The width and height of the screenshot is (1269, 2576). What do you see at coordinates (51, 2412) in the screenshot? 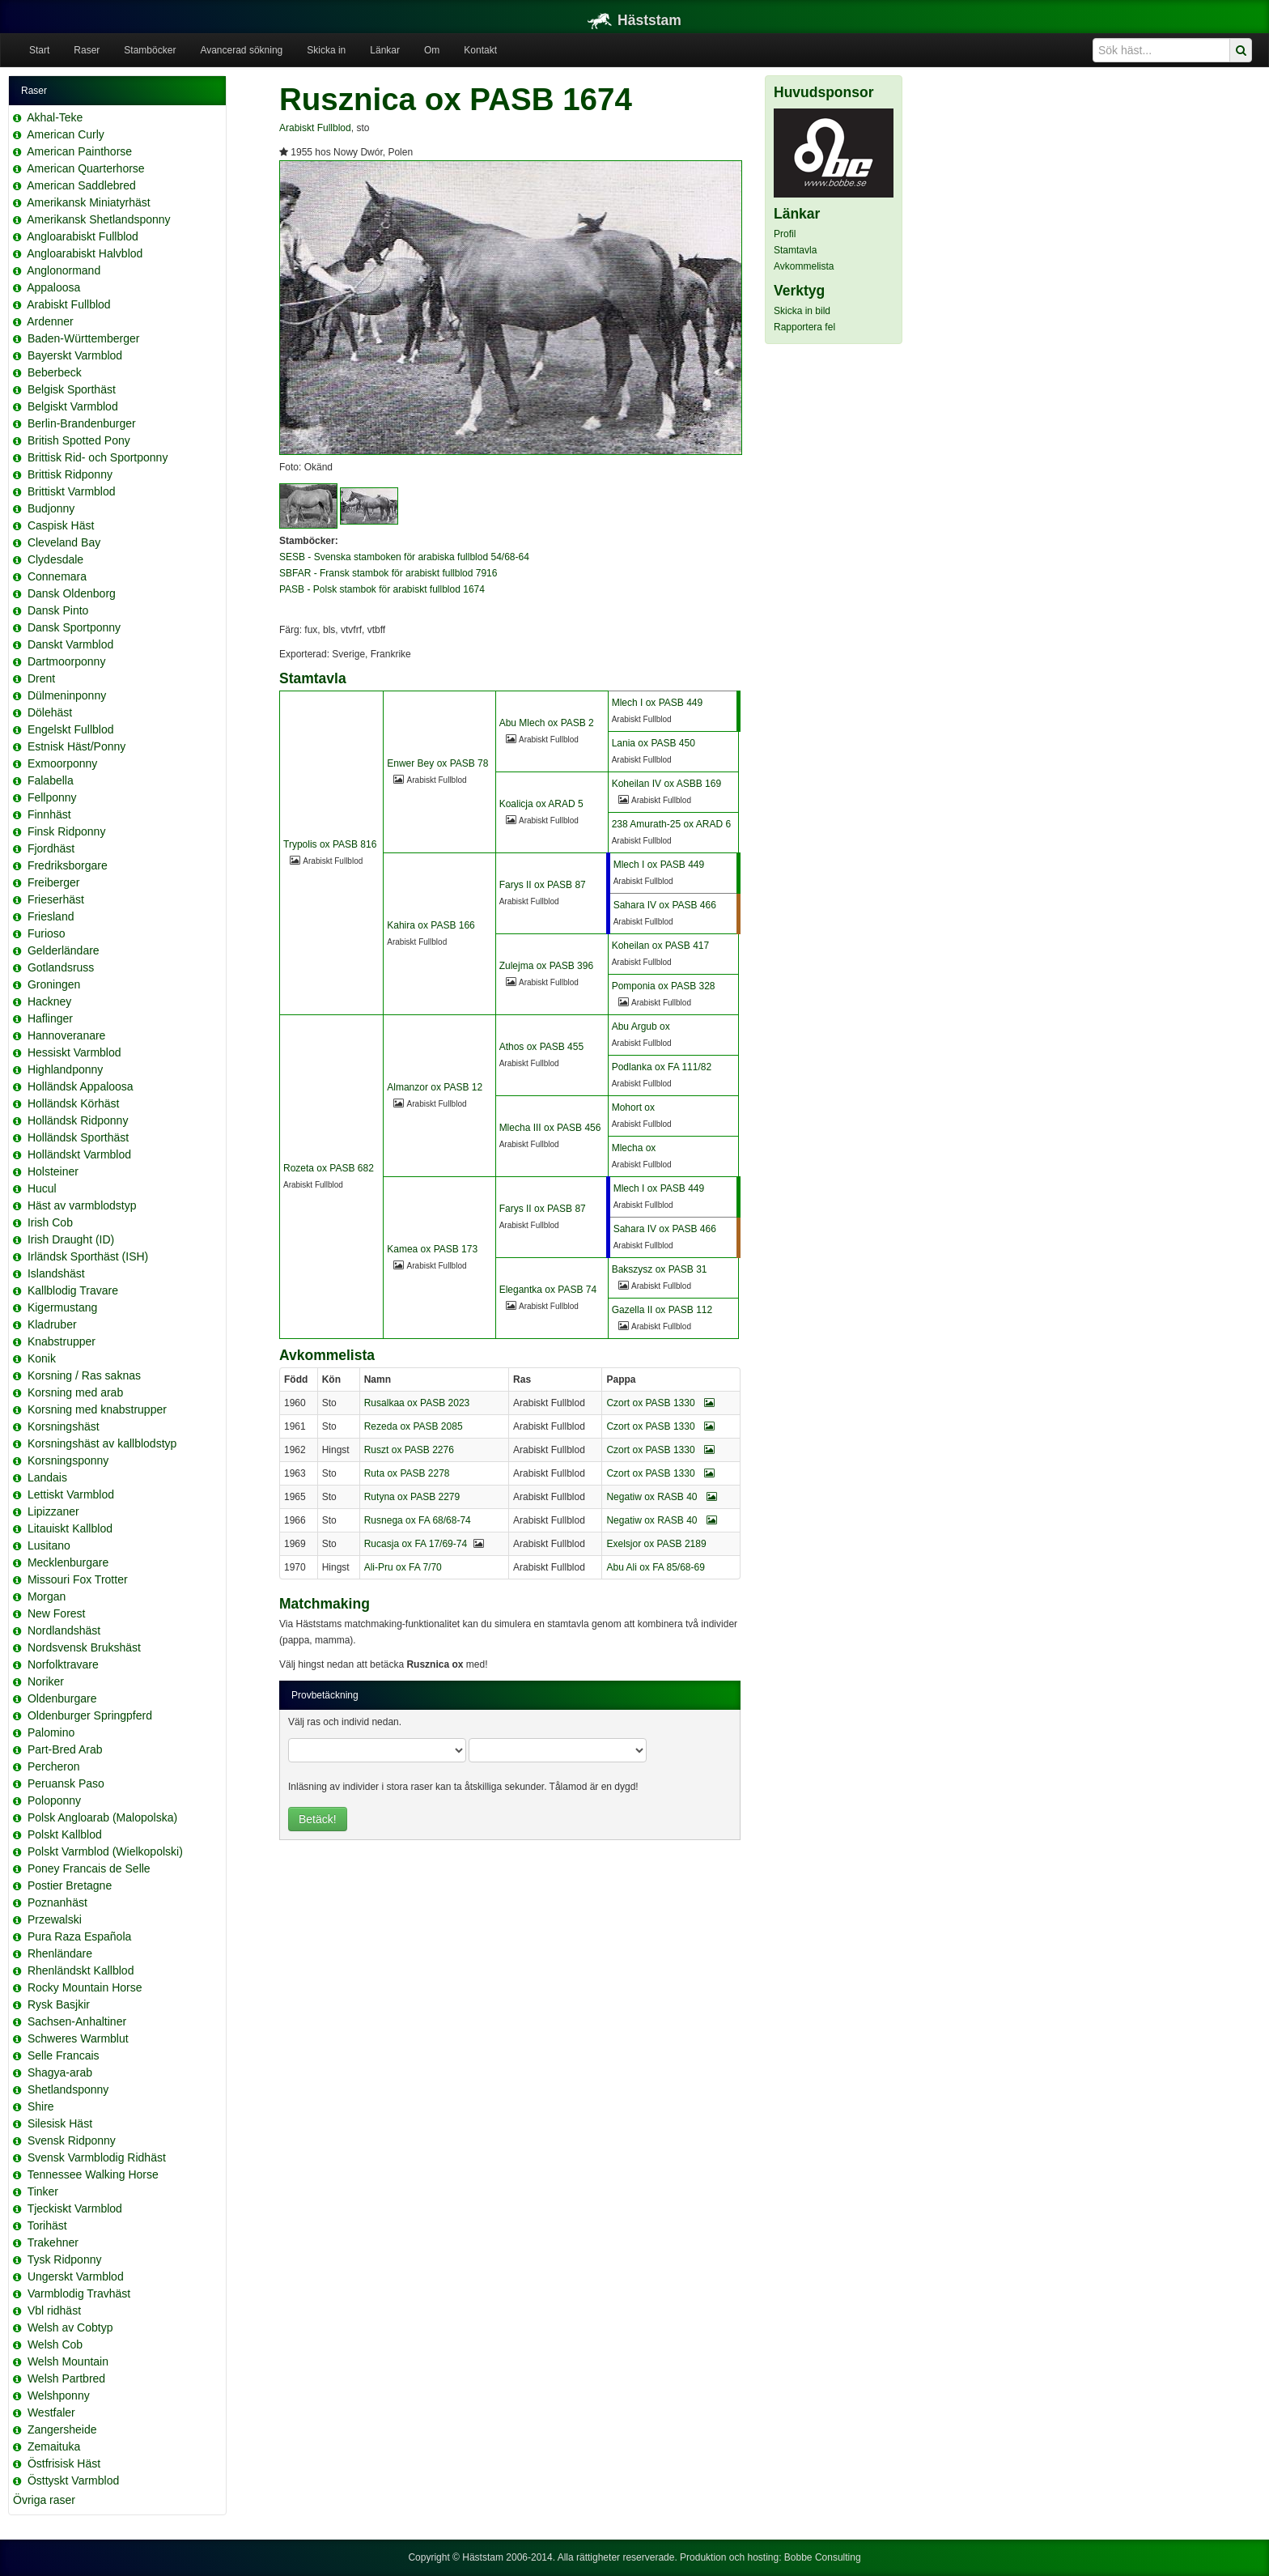
I see `Westfaler` at bounding box center [51, 2412].